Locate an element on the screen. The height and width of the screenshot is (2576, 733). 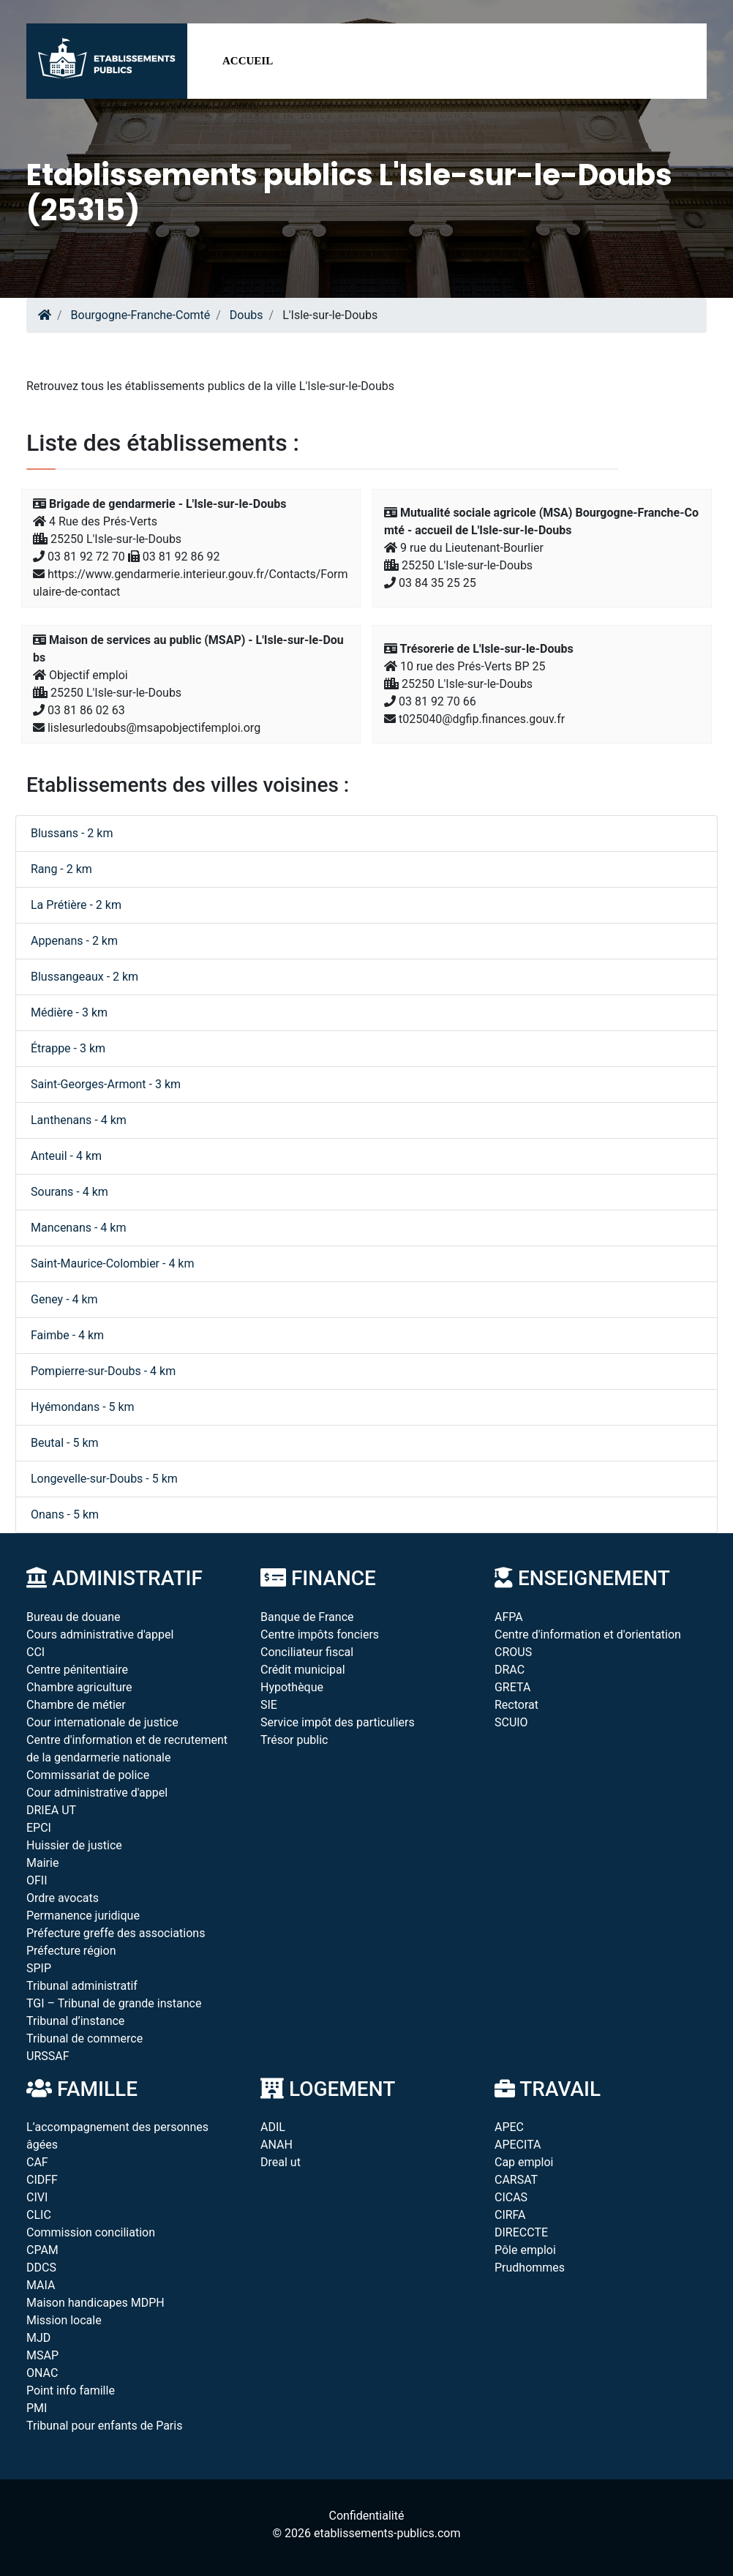
Hypothèque is located at coordinates (291, 1687).